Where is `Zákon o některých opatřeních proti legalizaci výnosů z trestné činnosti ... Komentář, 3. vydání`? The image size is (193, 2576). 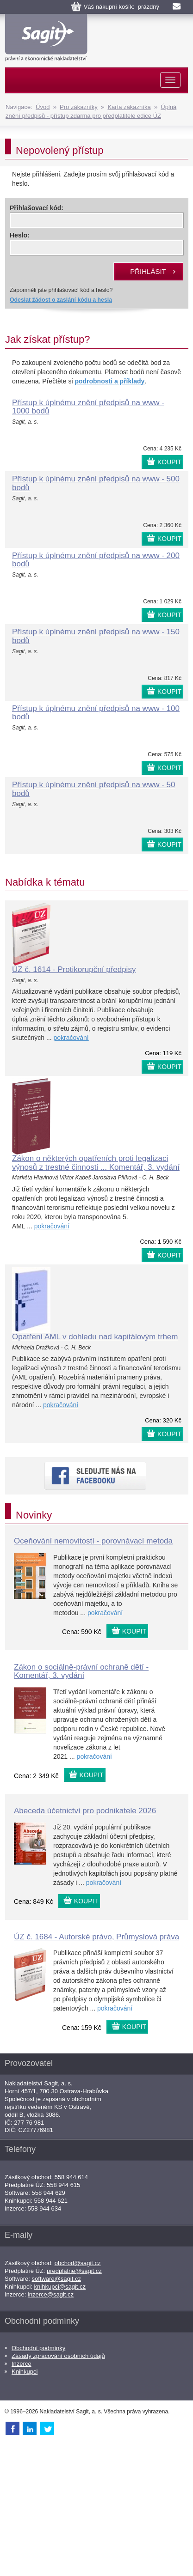
Zákon o některých opatřeních proti legalizaci výnosů z trestné činnosti ... Komentář, 3. vydání is located at coordinates (96, 1163).